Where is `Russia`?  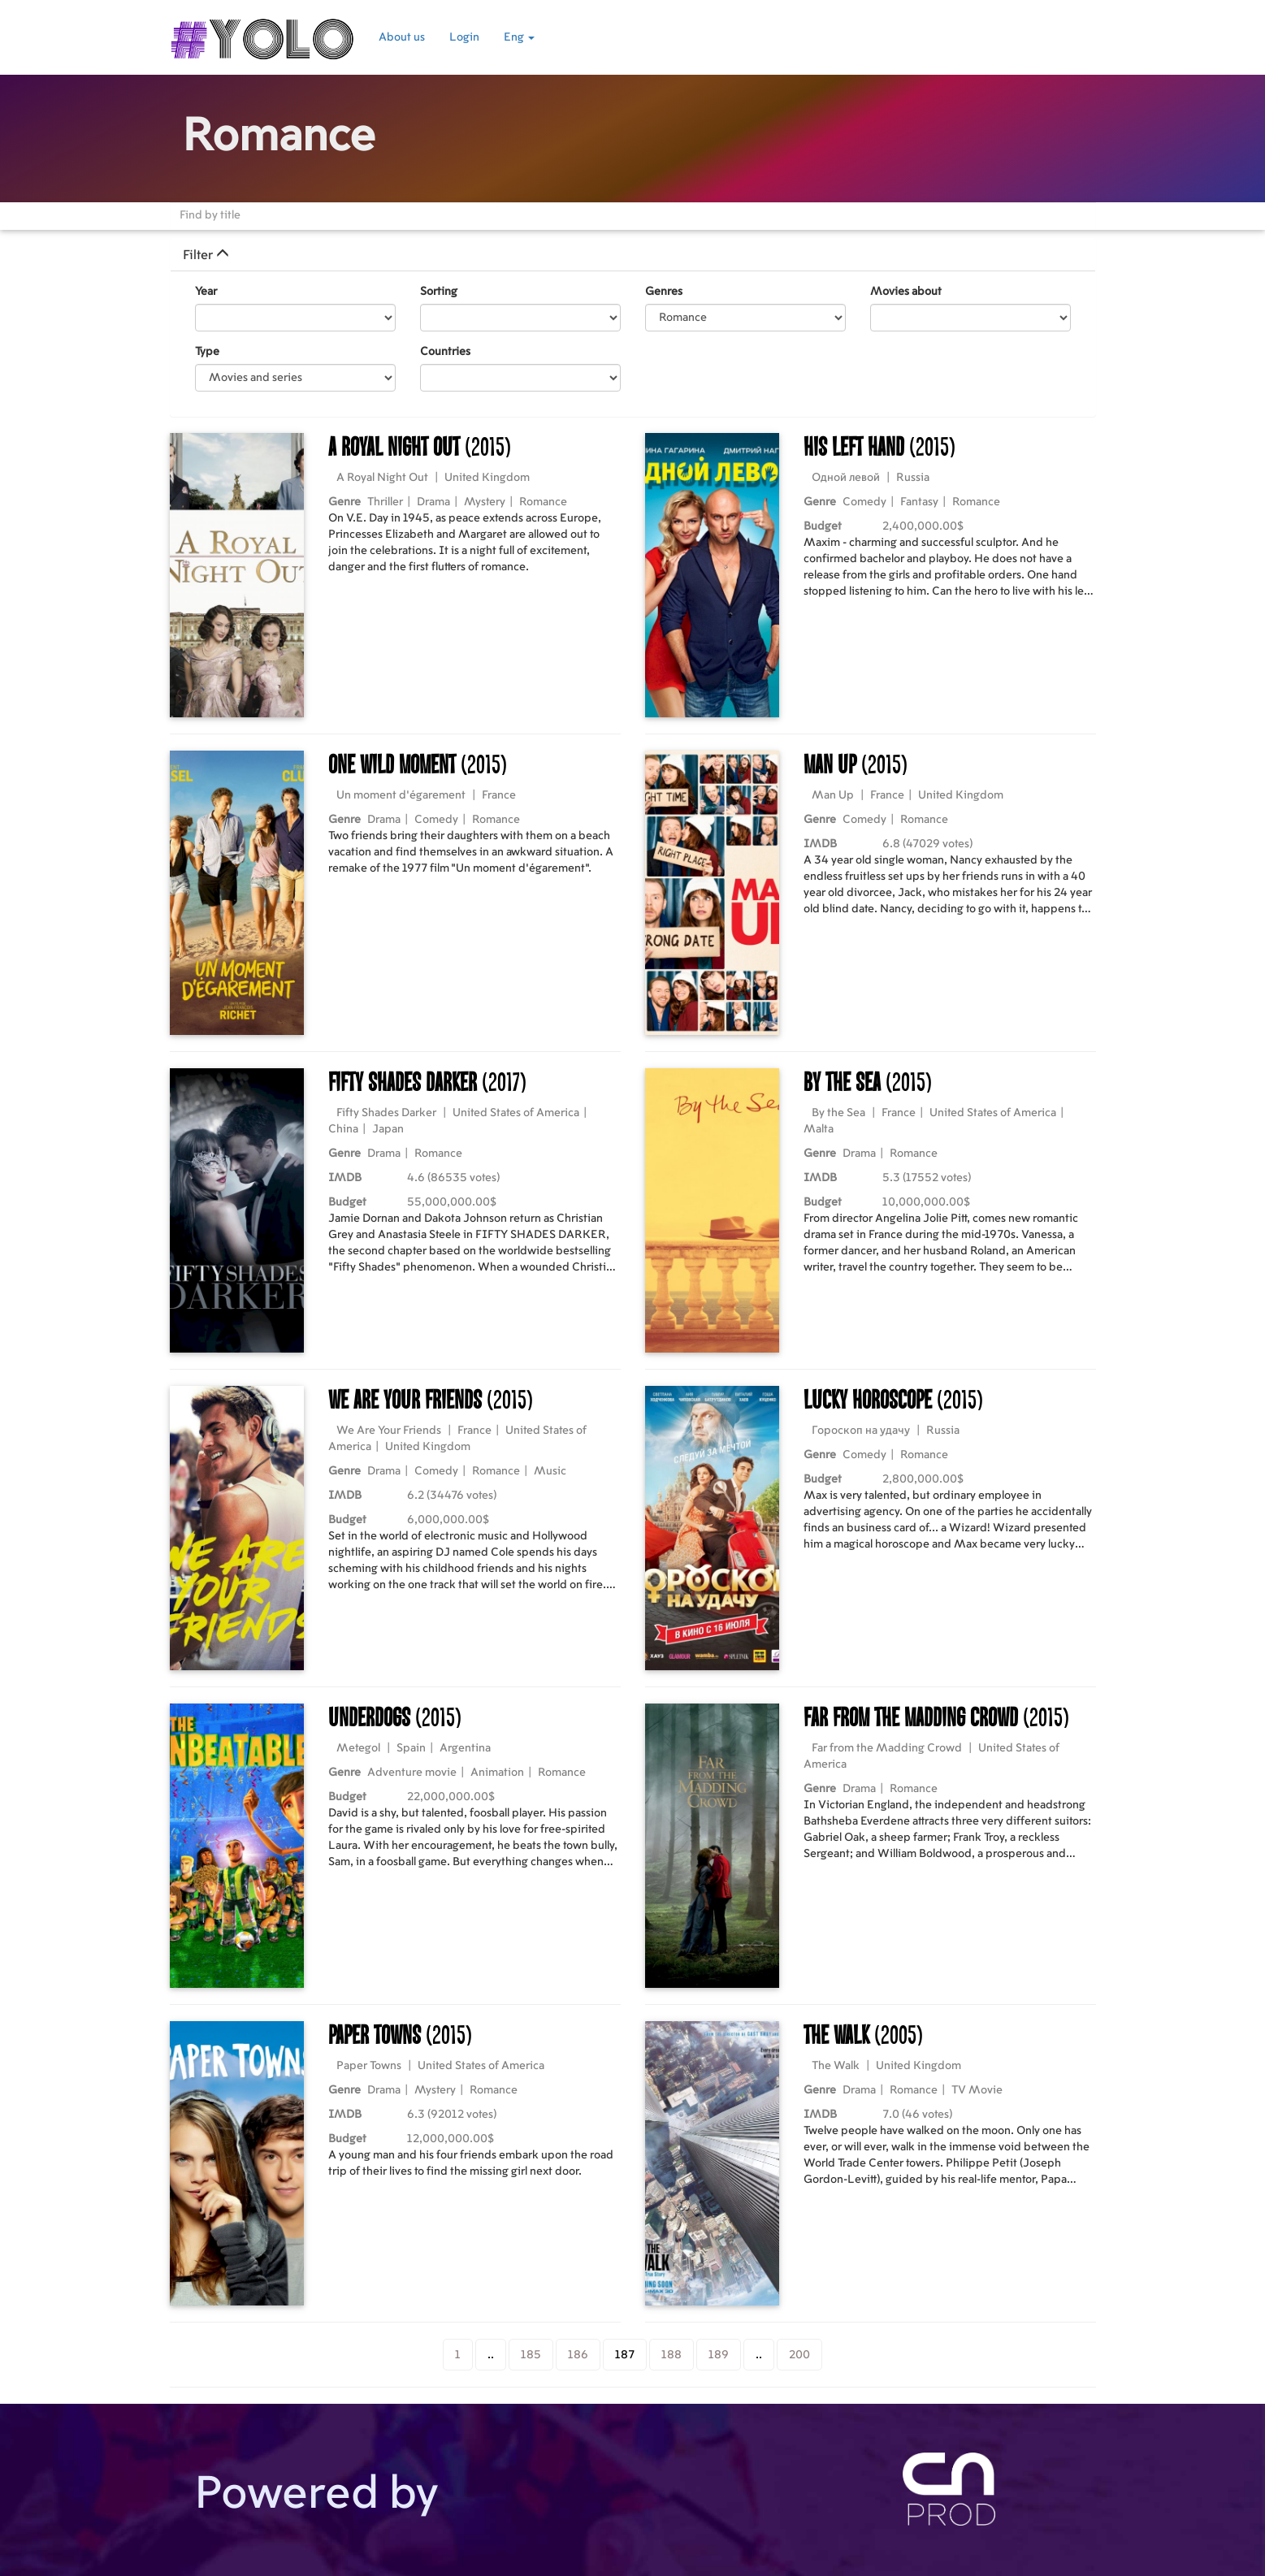 Russia is located at coordinates (912, 477).